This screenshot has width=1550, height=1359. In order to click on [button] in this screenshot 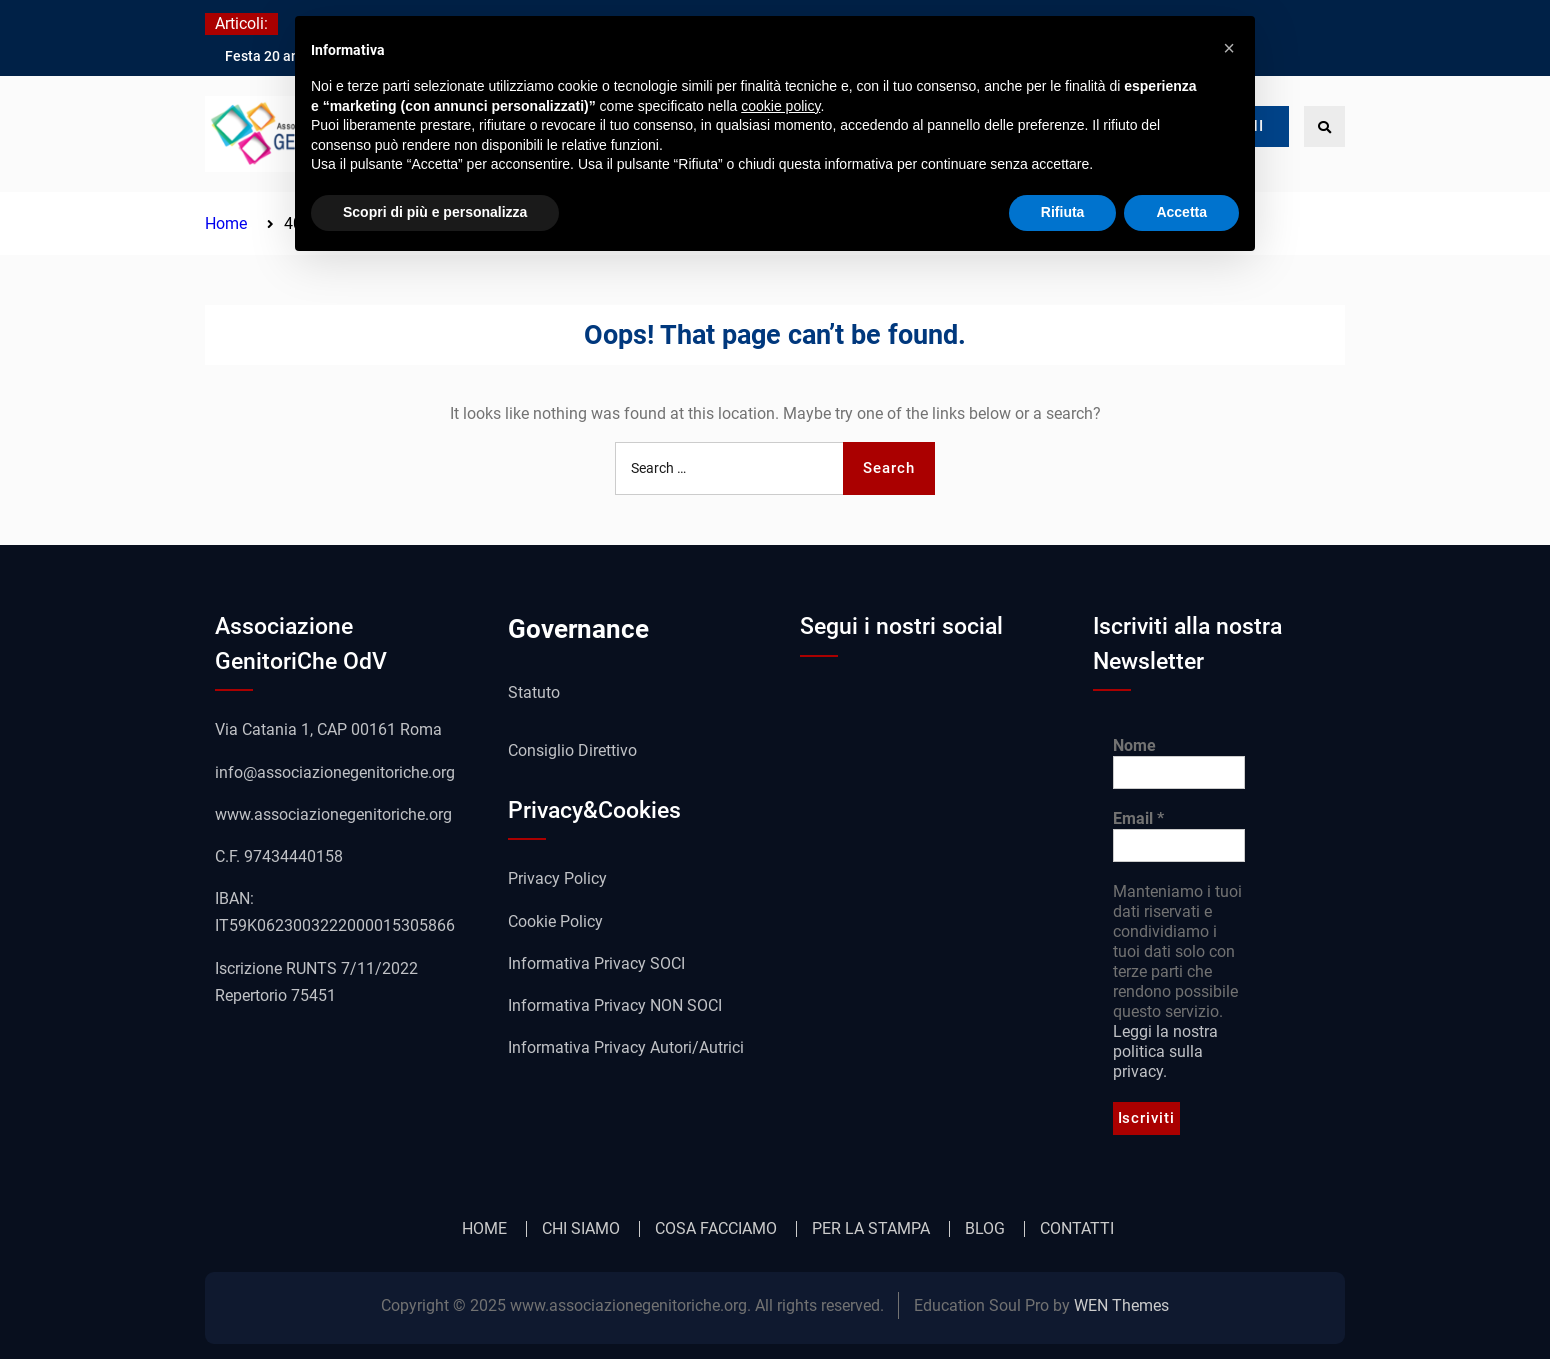, I will do `click(1229, 48)`.